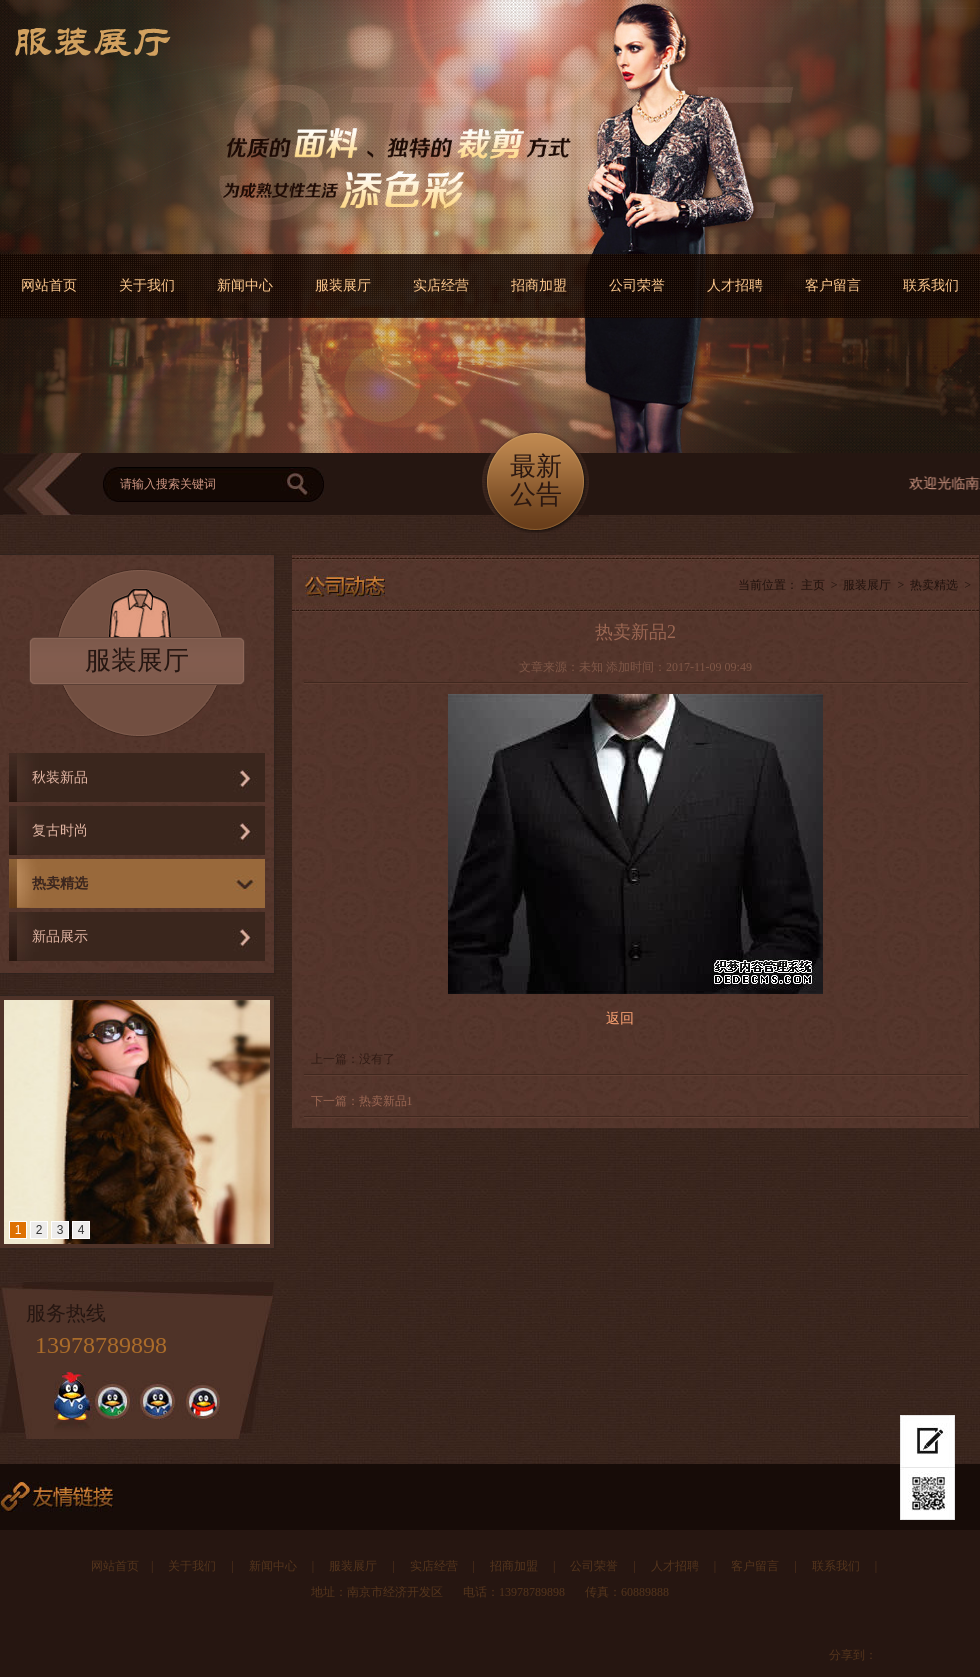 This screenshot has height=1677, width=980. Describe the element at coordinates (735, 285) in the screenshot. I see `人才招聘` at that location.